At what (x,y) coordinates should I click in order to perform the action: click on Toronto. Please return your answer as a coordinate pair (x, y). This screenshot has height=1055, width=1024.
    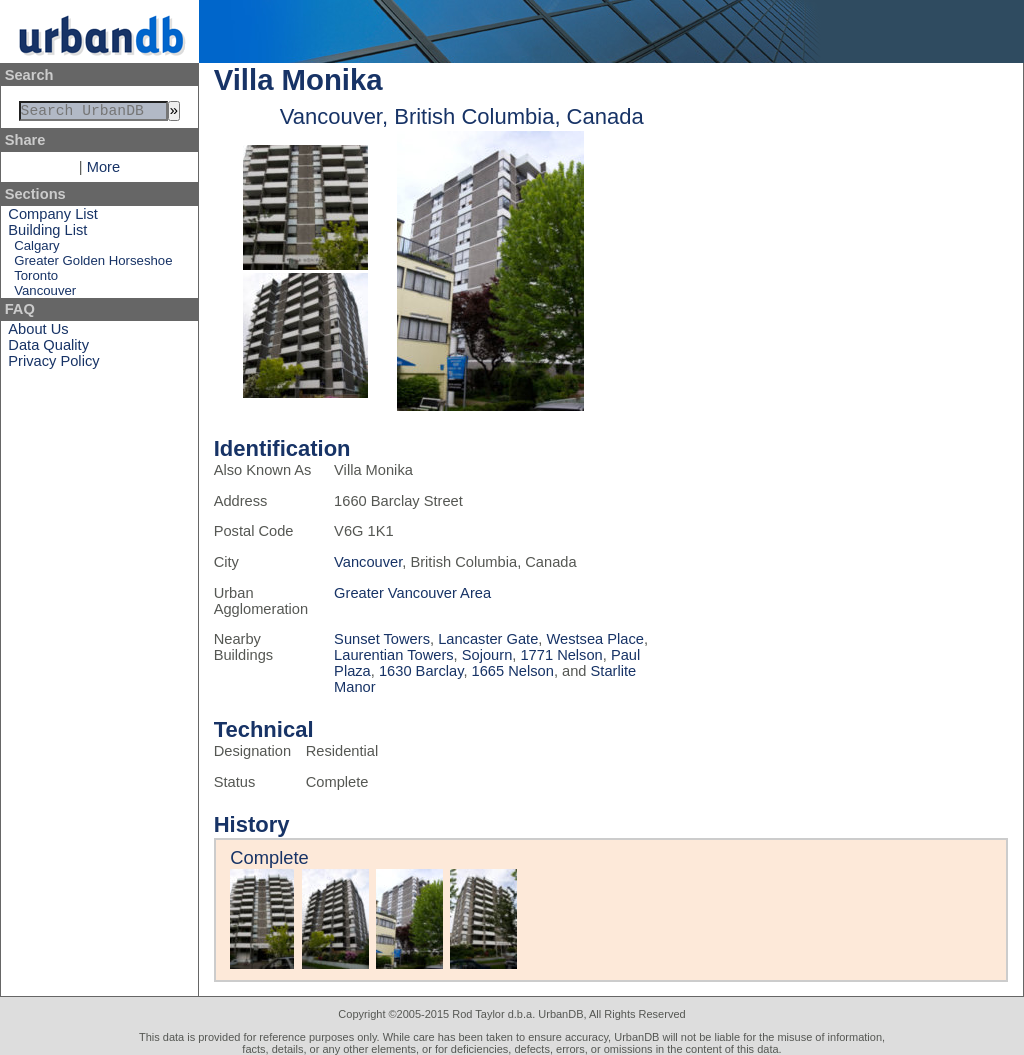
    Looking at the image, I should click on (36, 279).